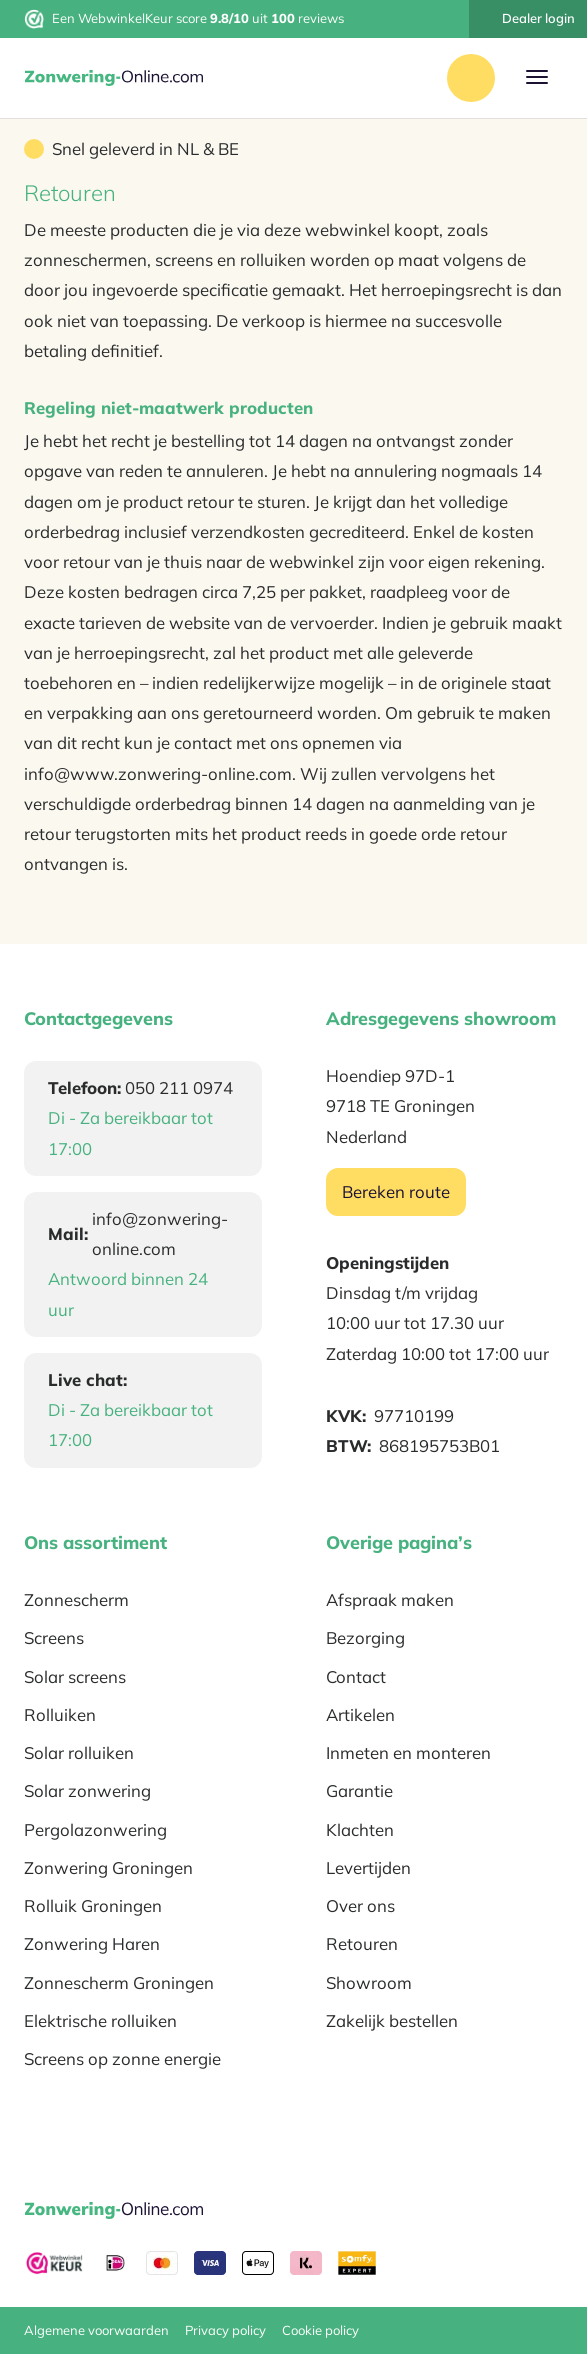  What do you see at coordinates (320, 2330) in the screenshot?
I see `Cookie policy` at bounding box center [320, 2330].